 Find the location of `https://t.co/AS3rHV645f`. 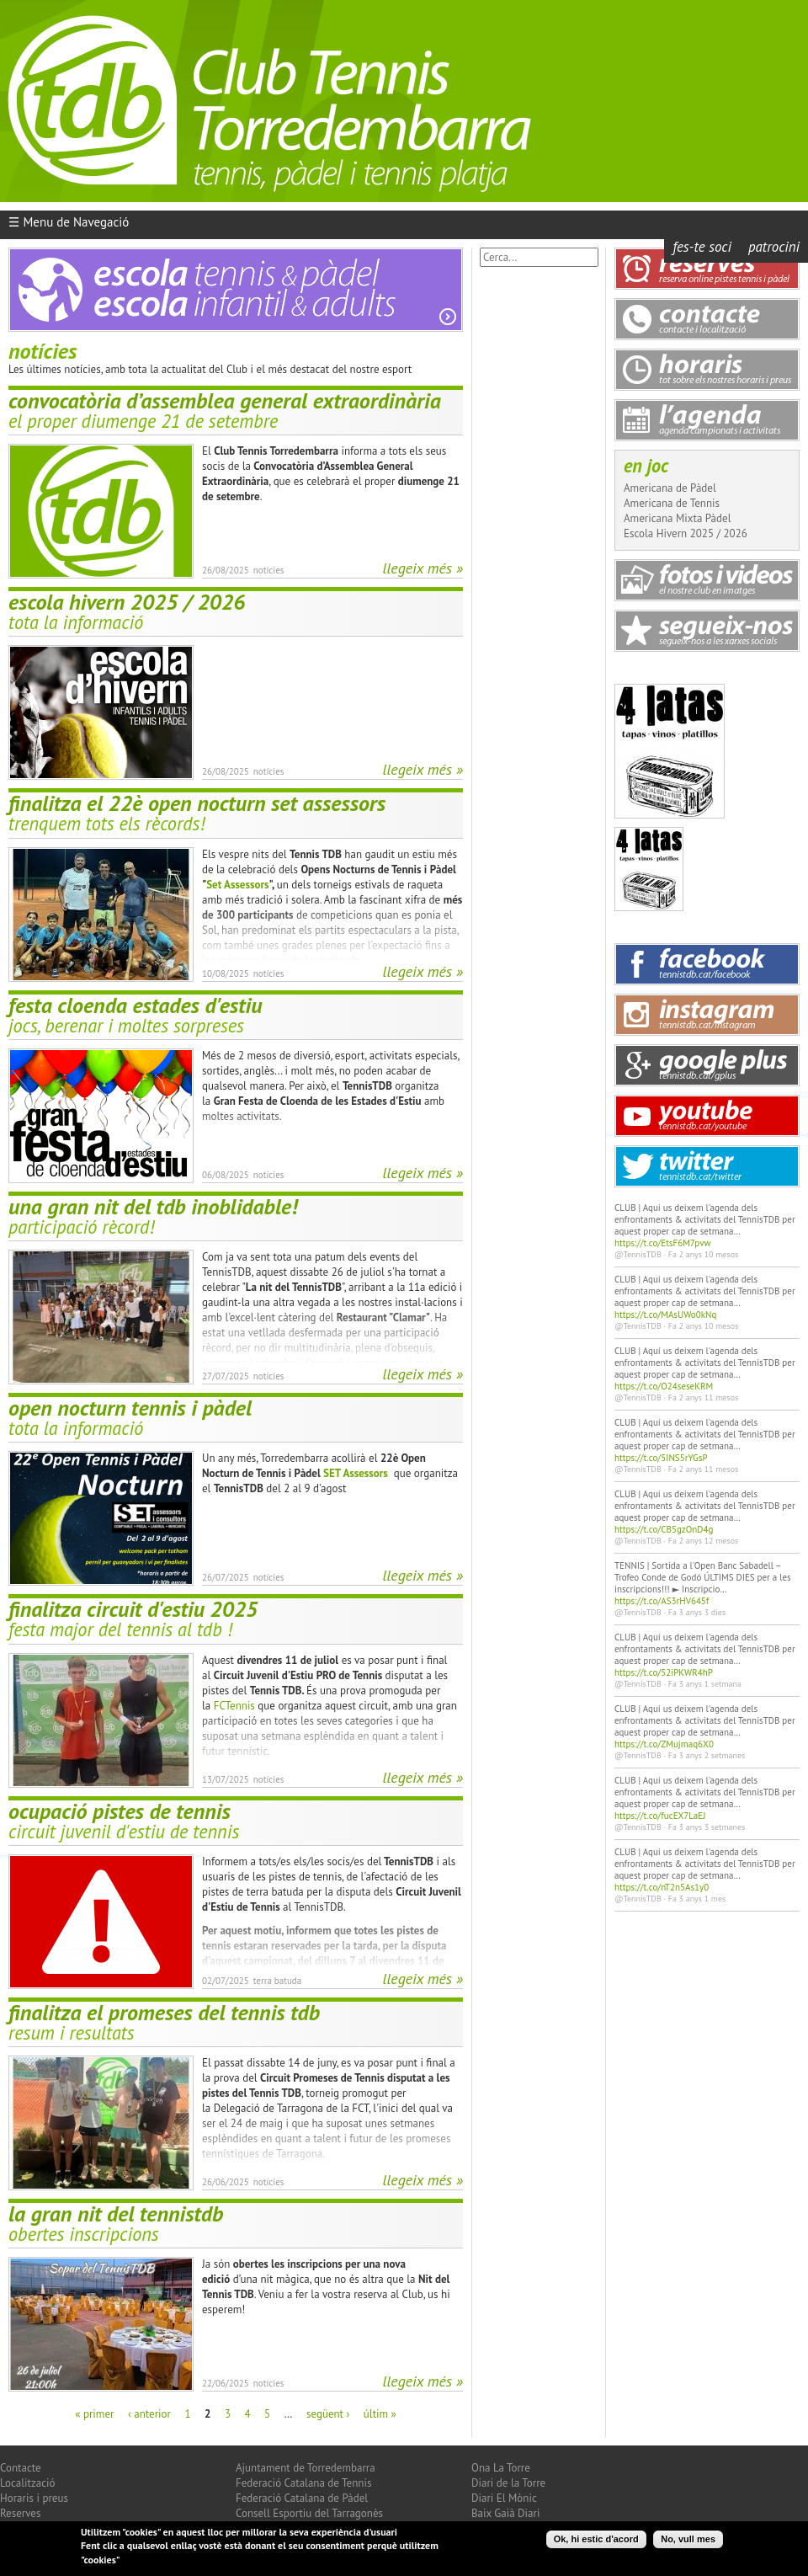

https://t.co/AS3rHV645f is located at coordinates (661, 1601).